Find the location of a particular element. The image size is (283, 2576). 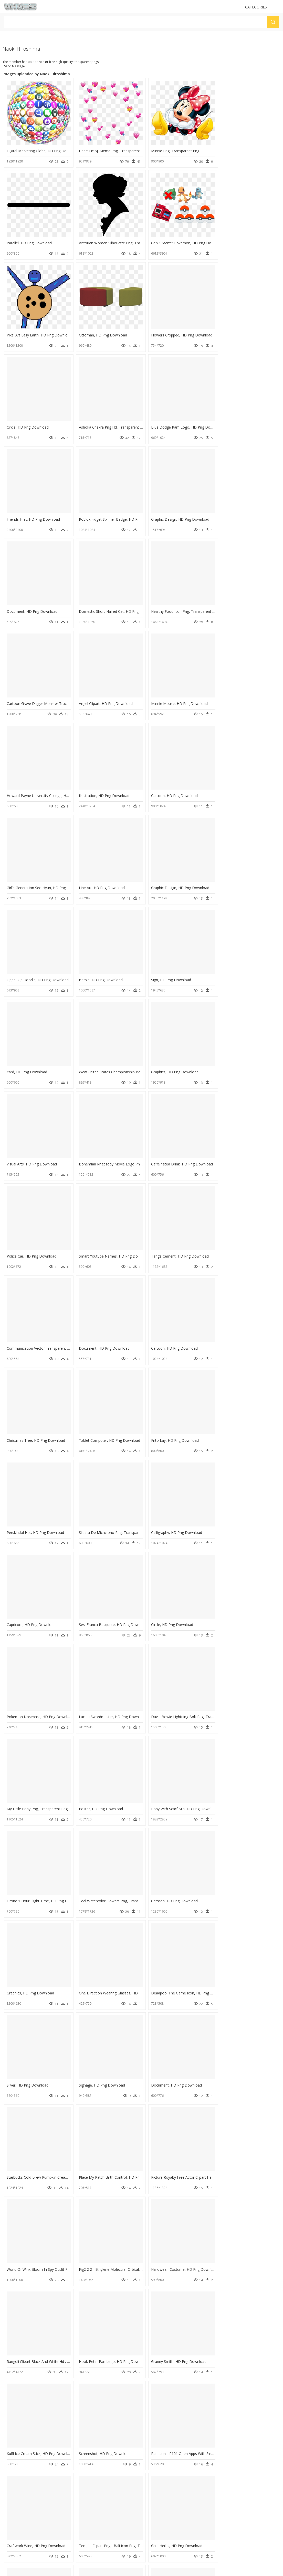

Digital Marketing Globe, HD Png Download is located at coordinates (43, 148).